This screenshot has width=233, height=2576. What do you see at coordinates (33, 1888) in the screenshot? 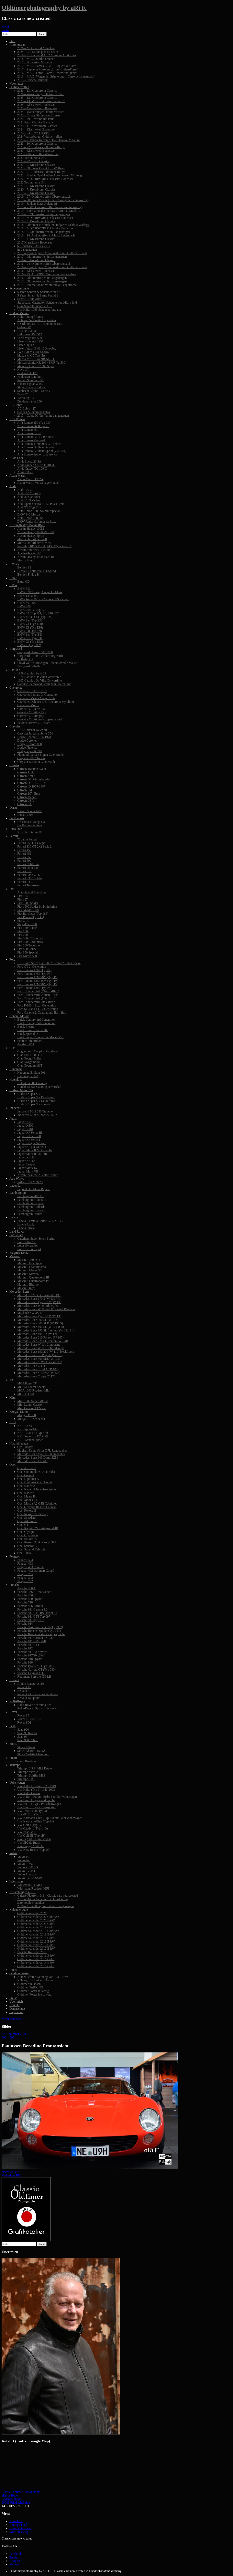
I see `Wiesmann Roadster MF3` at bounding box center [33, 1888].